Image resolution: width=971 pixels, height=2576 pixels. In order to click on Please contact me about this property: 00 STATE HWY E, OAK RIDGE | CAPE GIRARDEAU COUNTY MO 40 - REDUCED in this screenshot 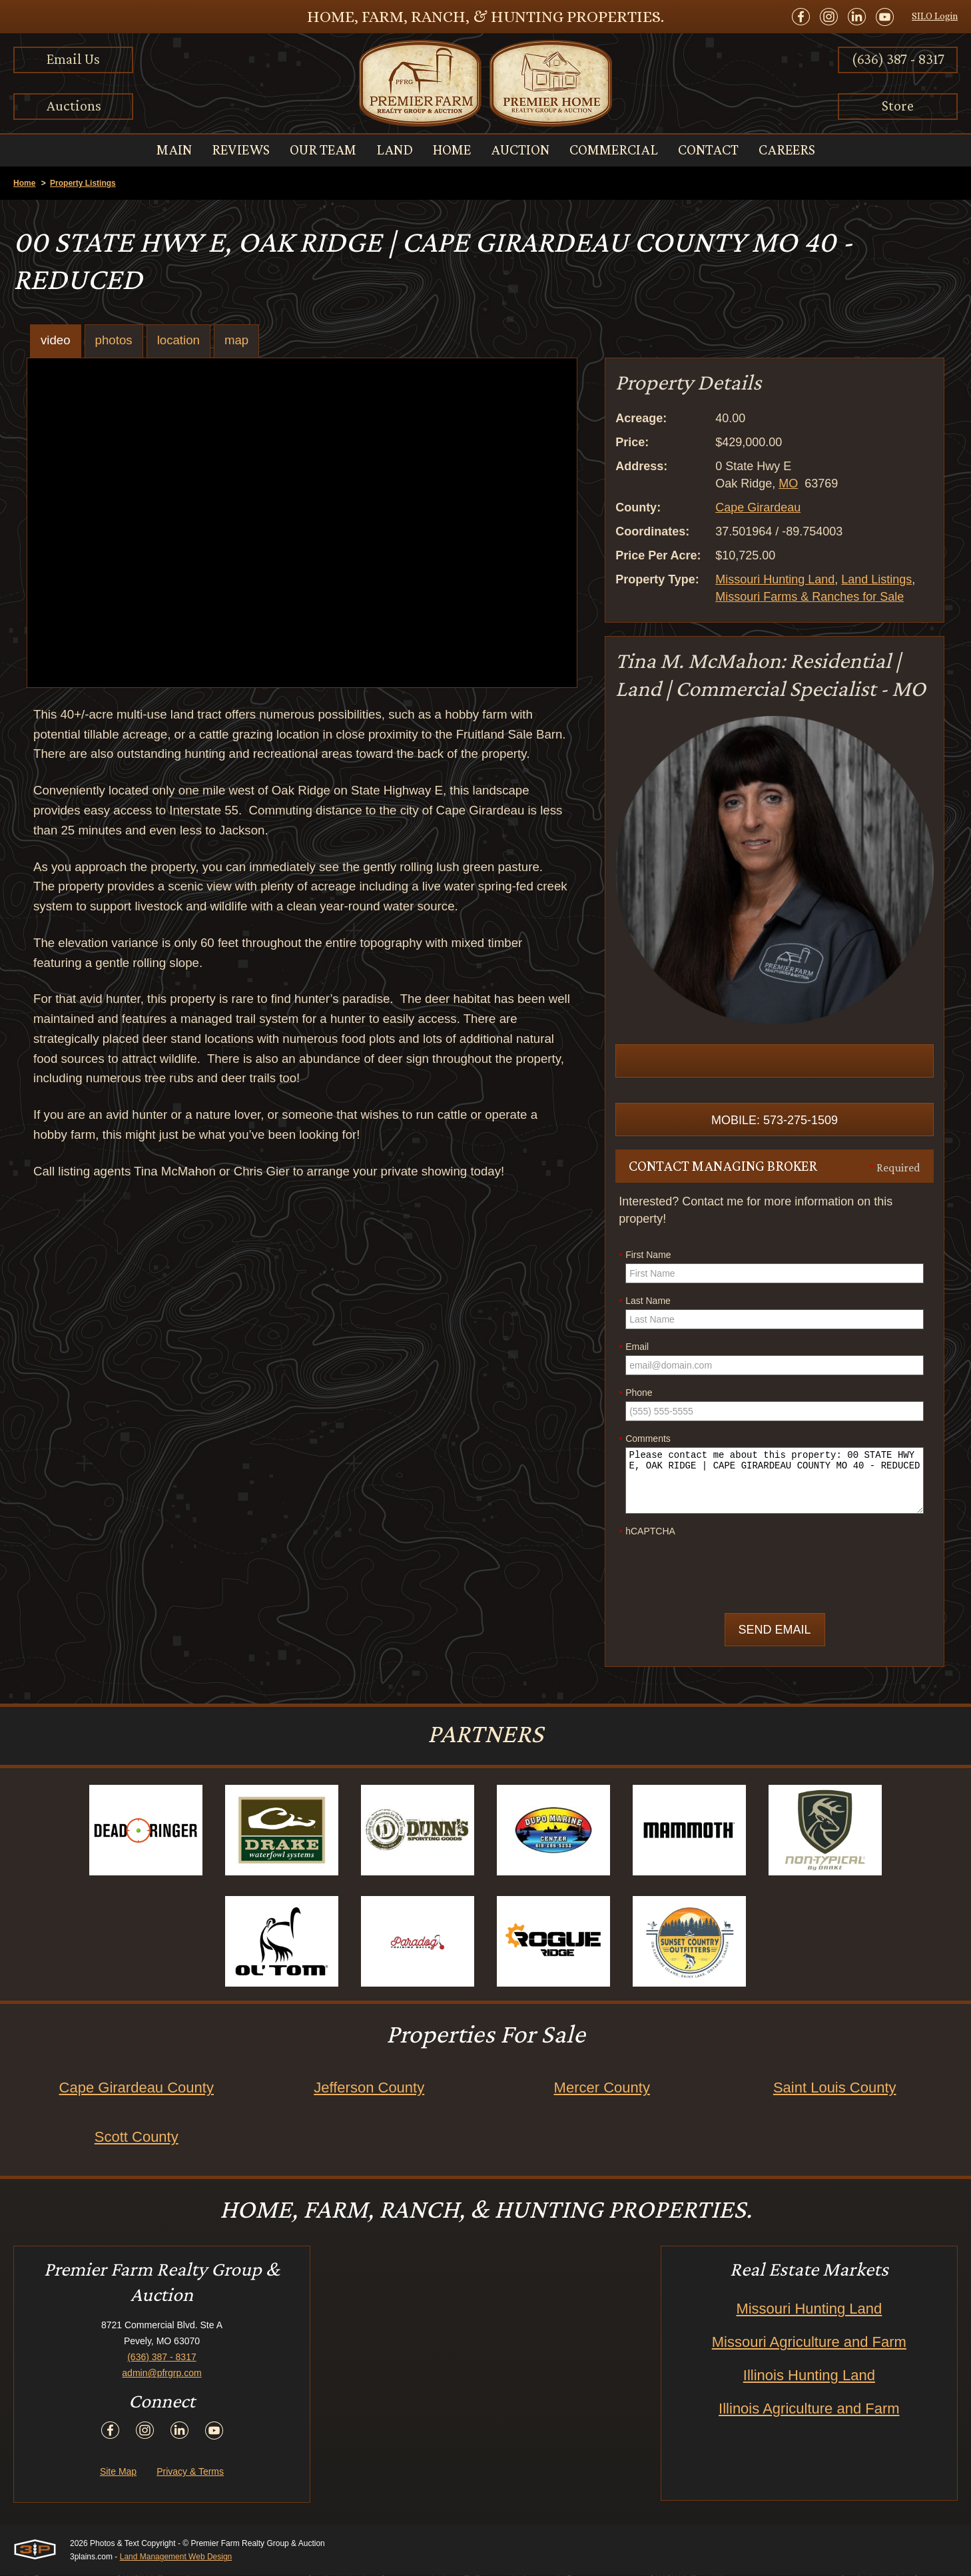, I will do `click(774, 1481)`.